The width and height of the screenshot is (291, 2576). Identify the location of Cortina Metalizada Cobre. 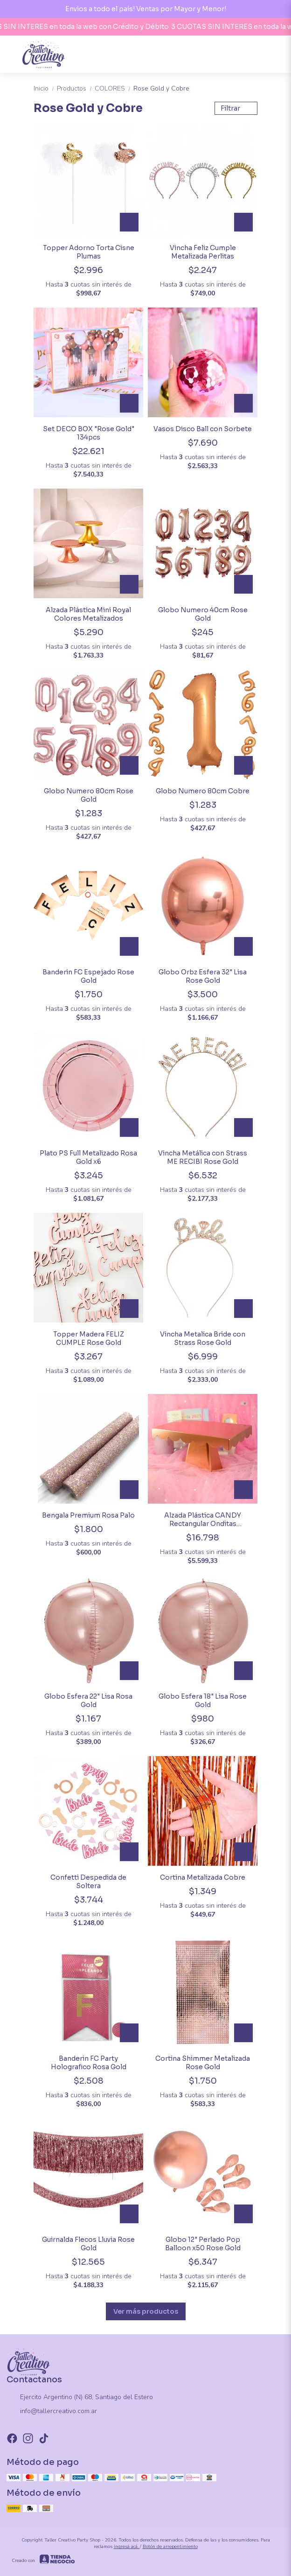
(202, 1877).